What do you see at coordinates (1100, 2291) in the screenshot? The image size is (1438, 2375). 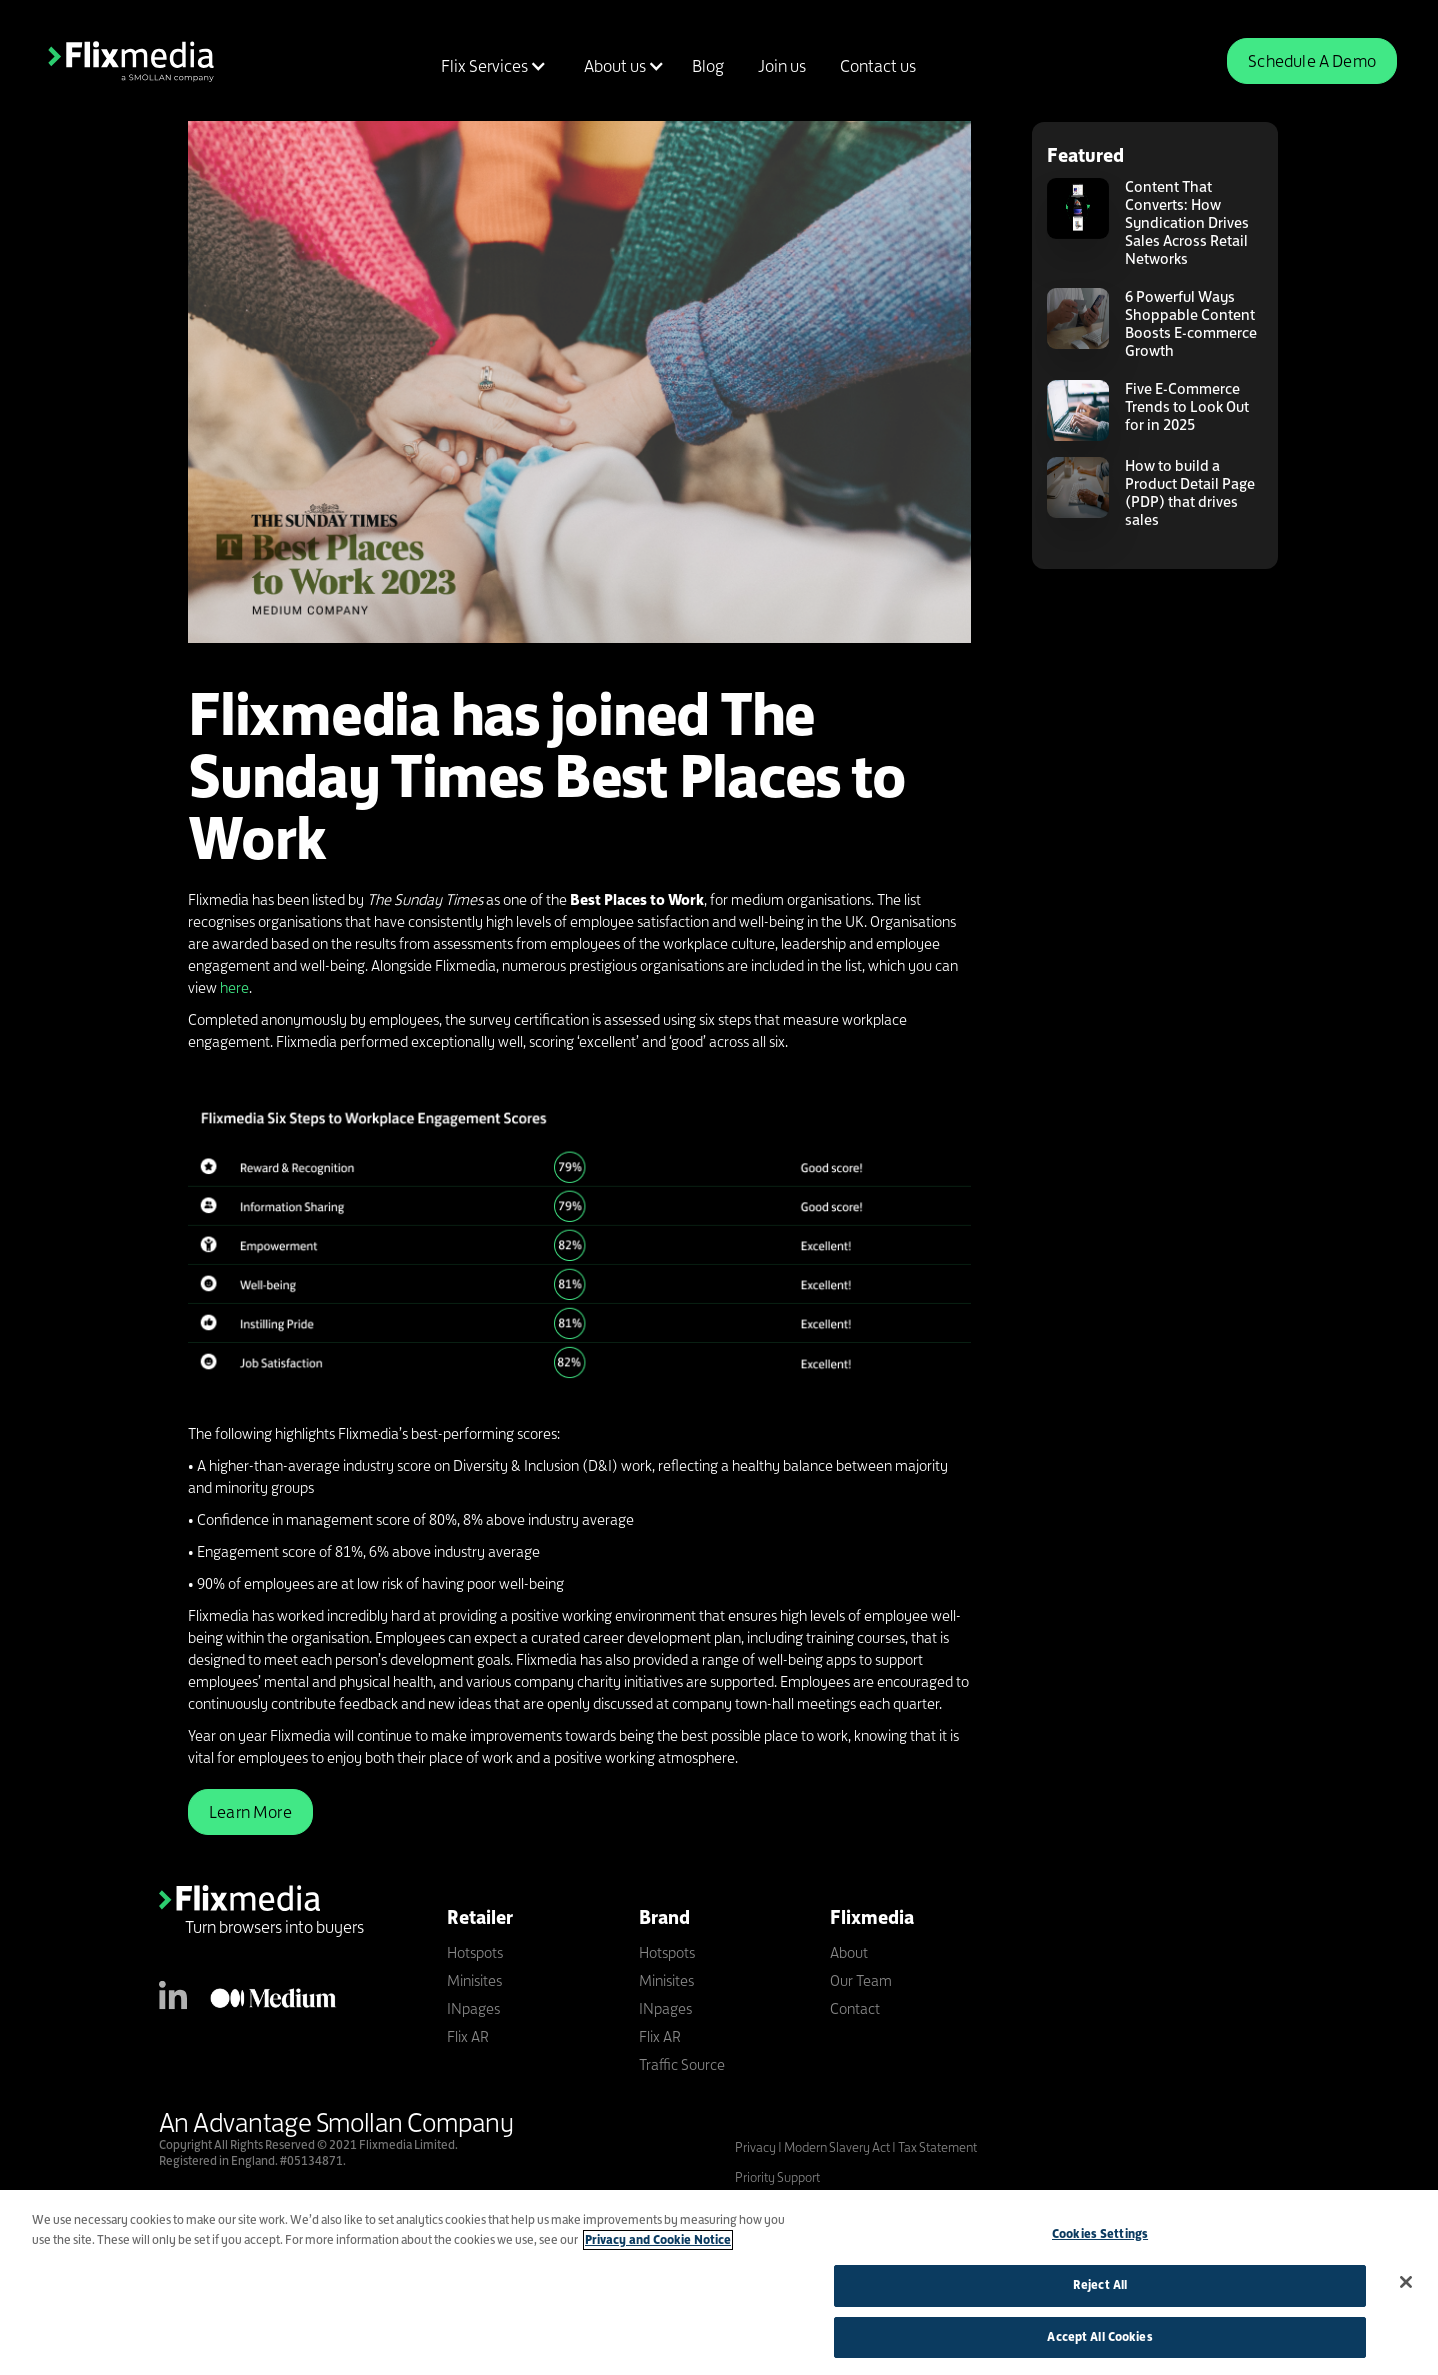 I see `Reject All` at bounding box center [1100, 2291].